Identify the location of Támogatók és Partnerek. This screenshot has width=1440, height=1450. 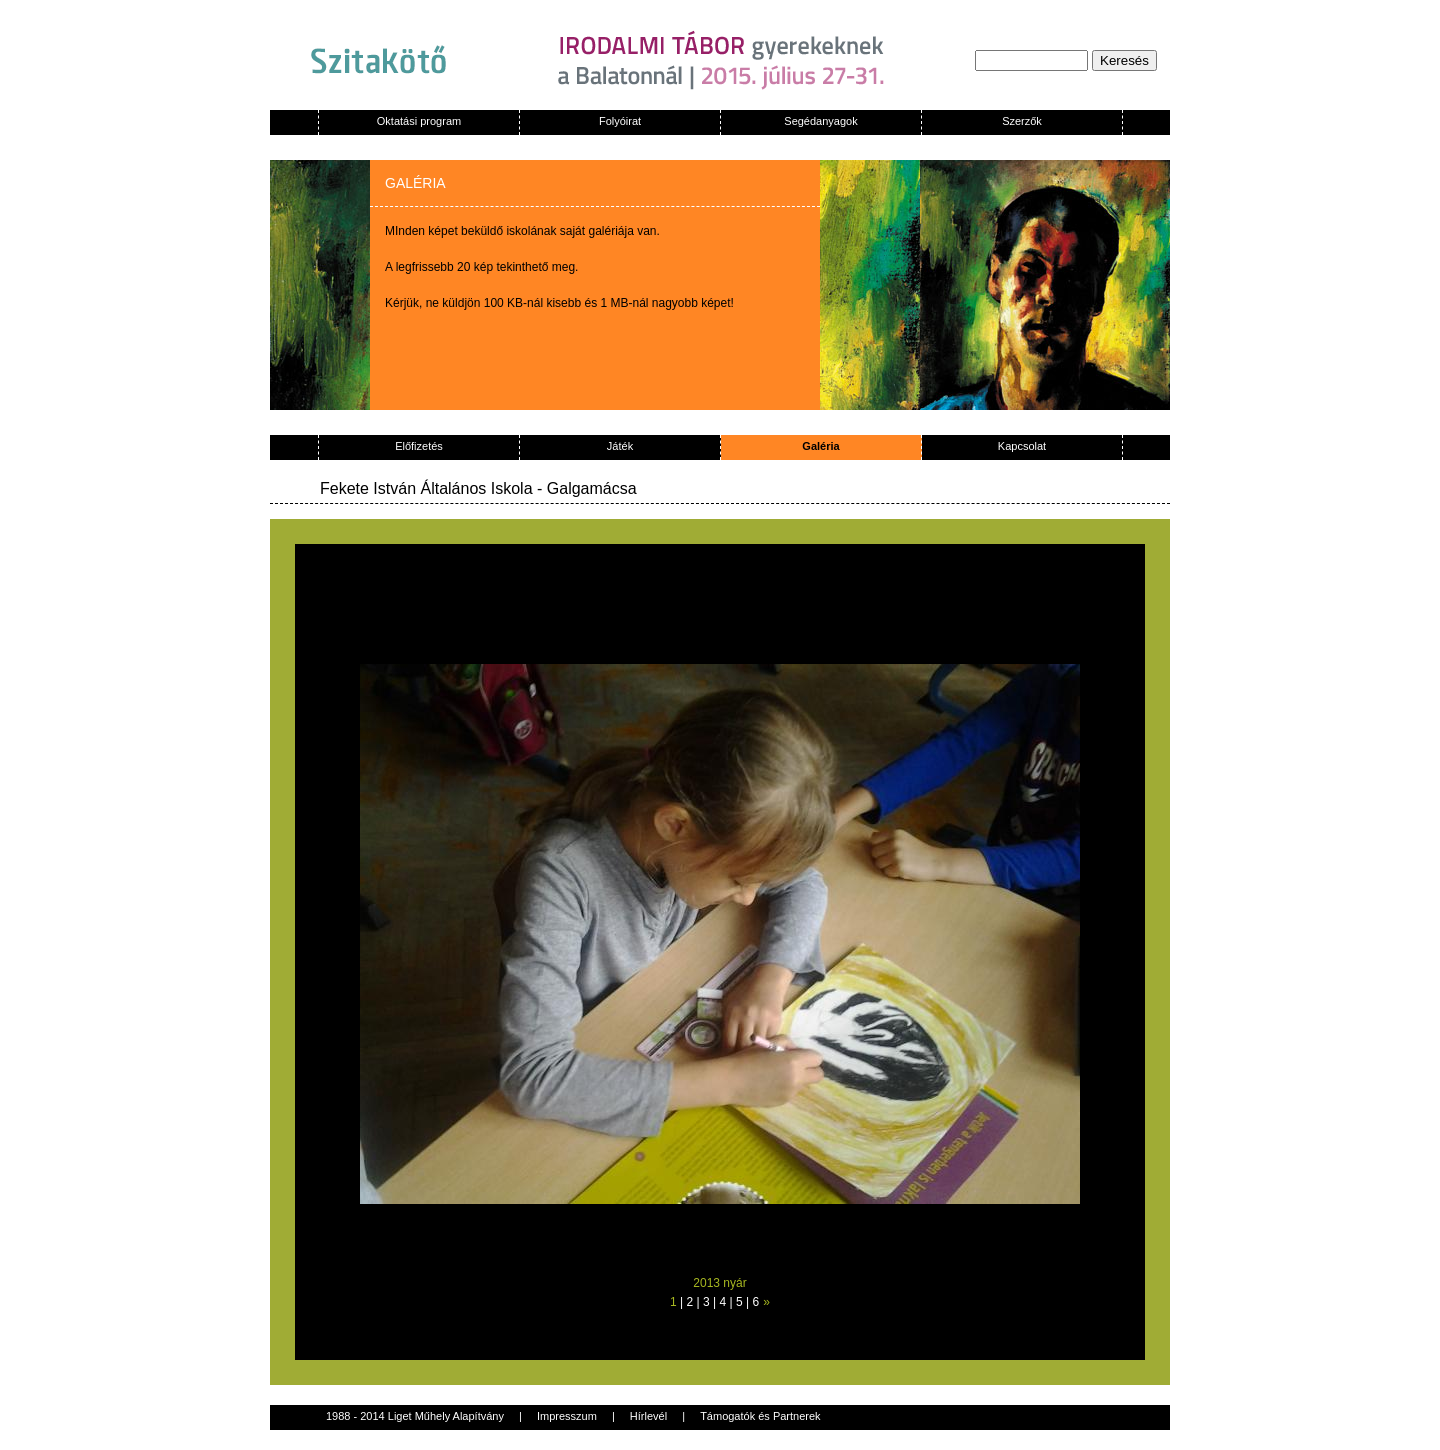
(760, 1416).